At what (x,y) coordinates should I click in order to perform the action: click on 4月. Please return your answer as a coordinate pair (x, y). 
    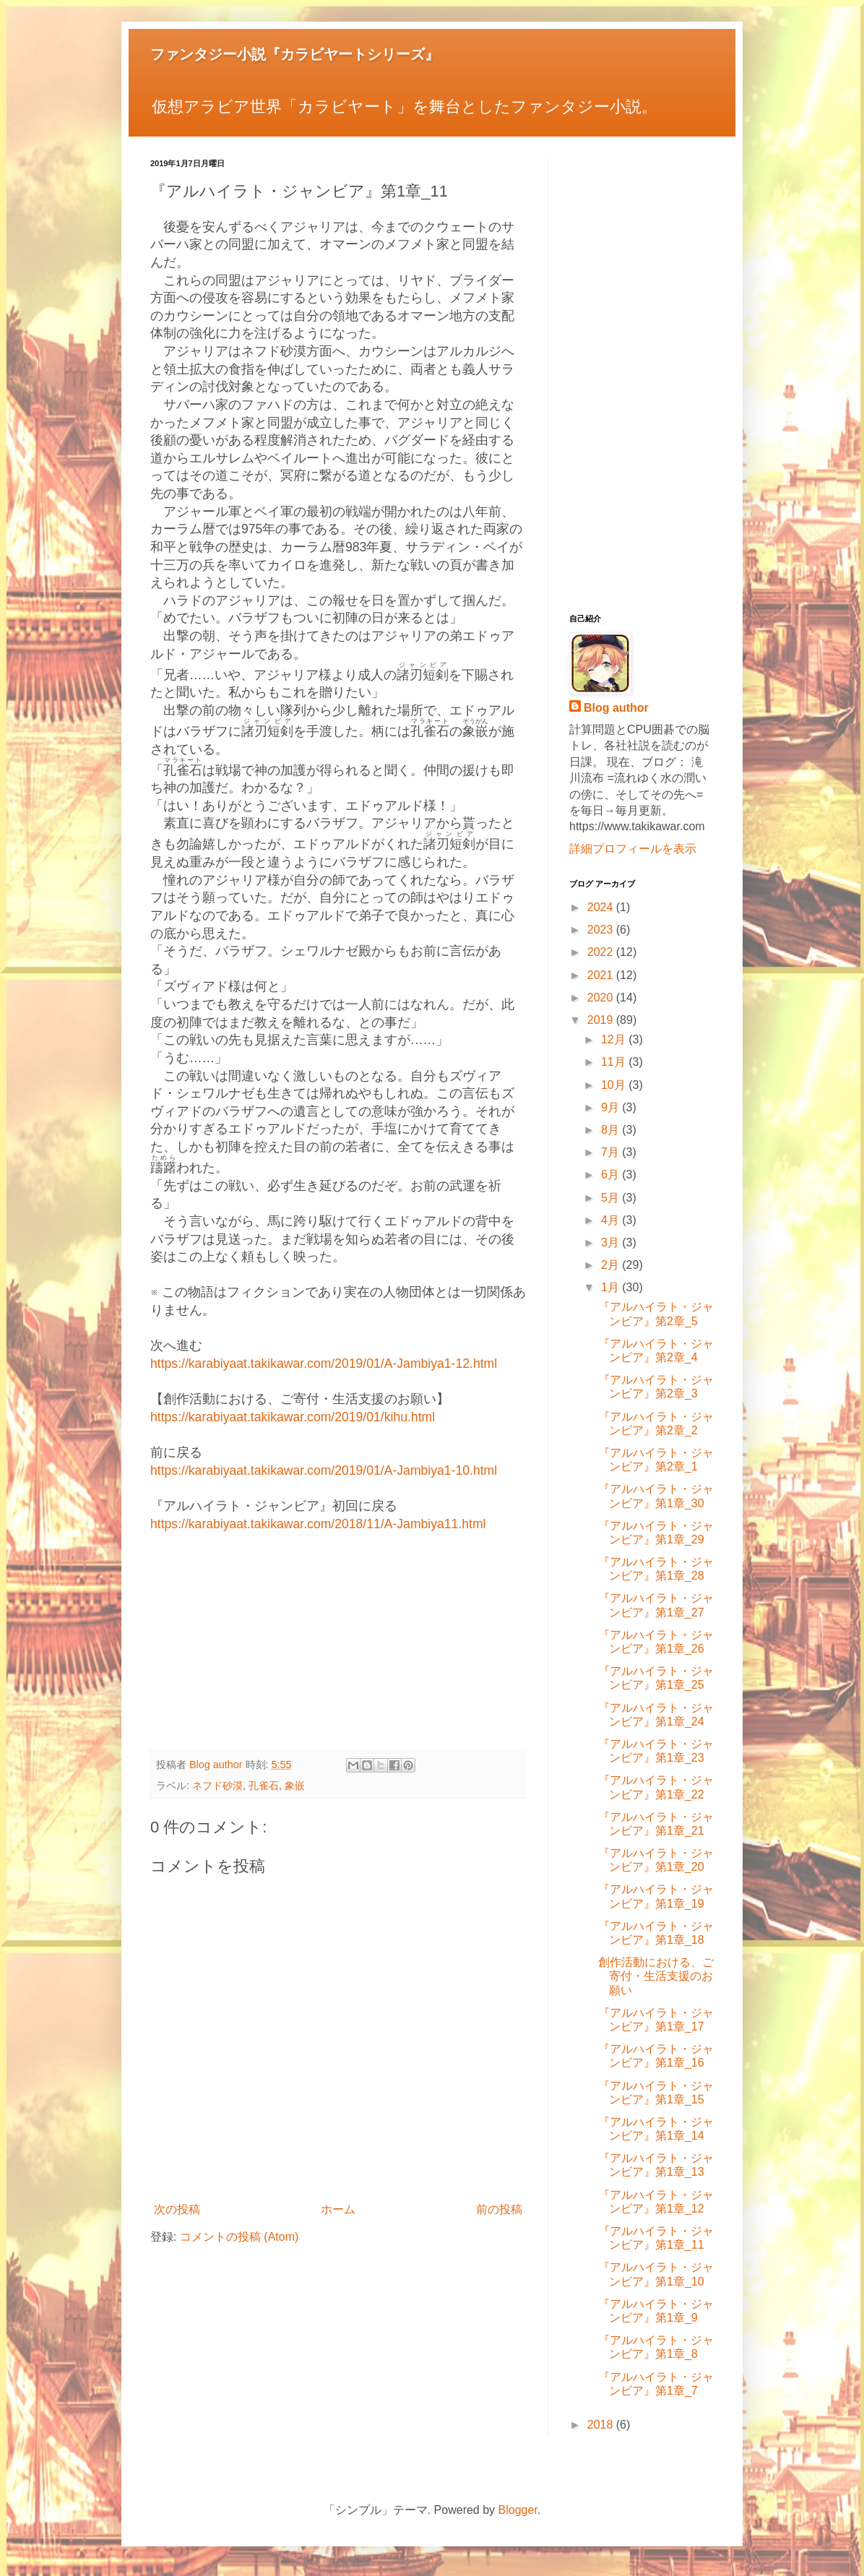
    Looking at the image, I should click on (611, 1220).